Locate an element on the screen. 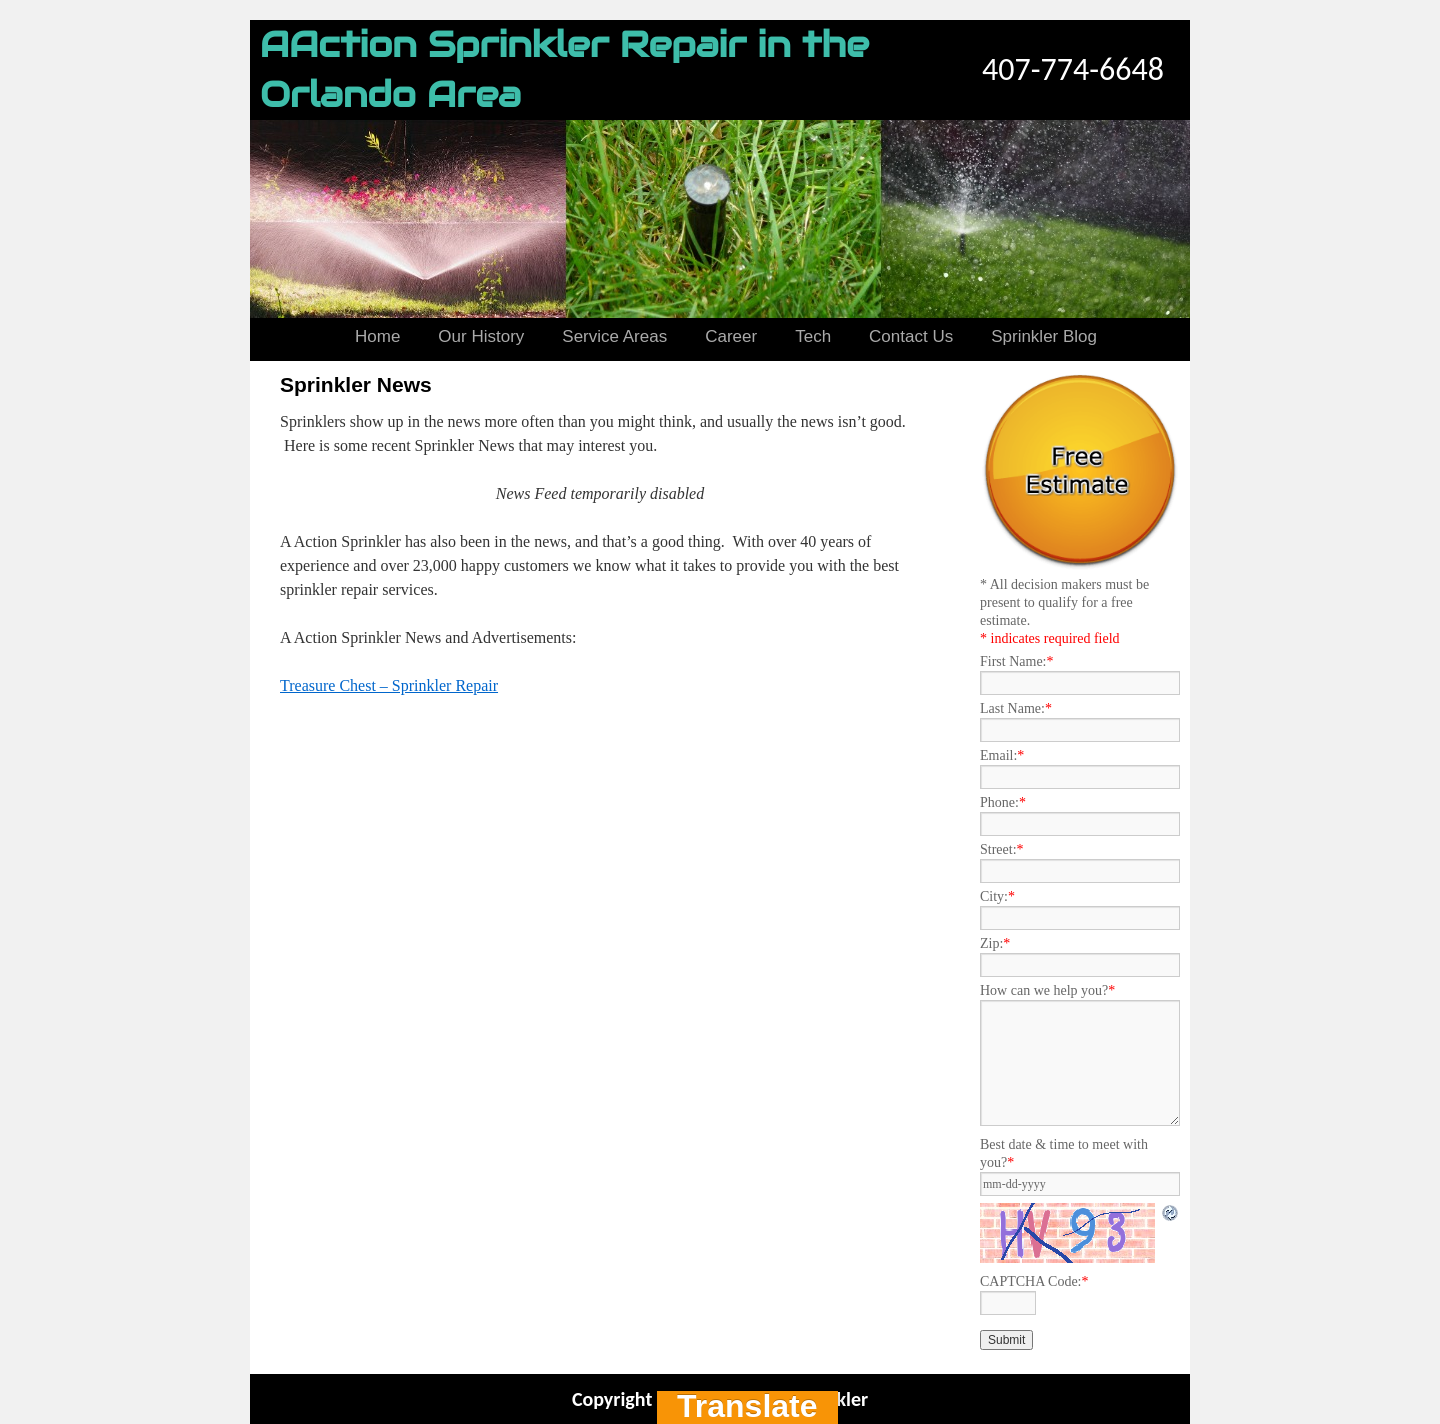 The height and width of the screenshot is (1424, 1440). Tech is located at coordinates (813, 336).